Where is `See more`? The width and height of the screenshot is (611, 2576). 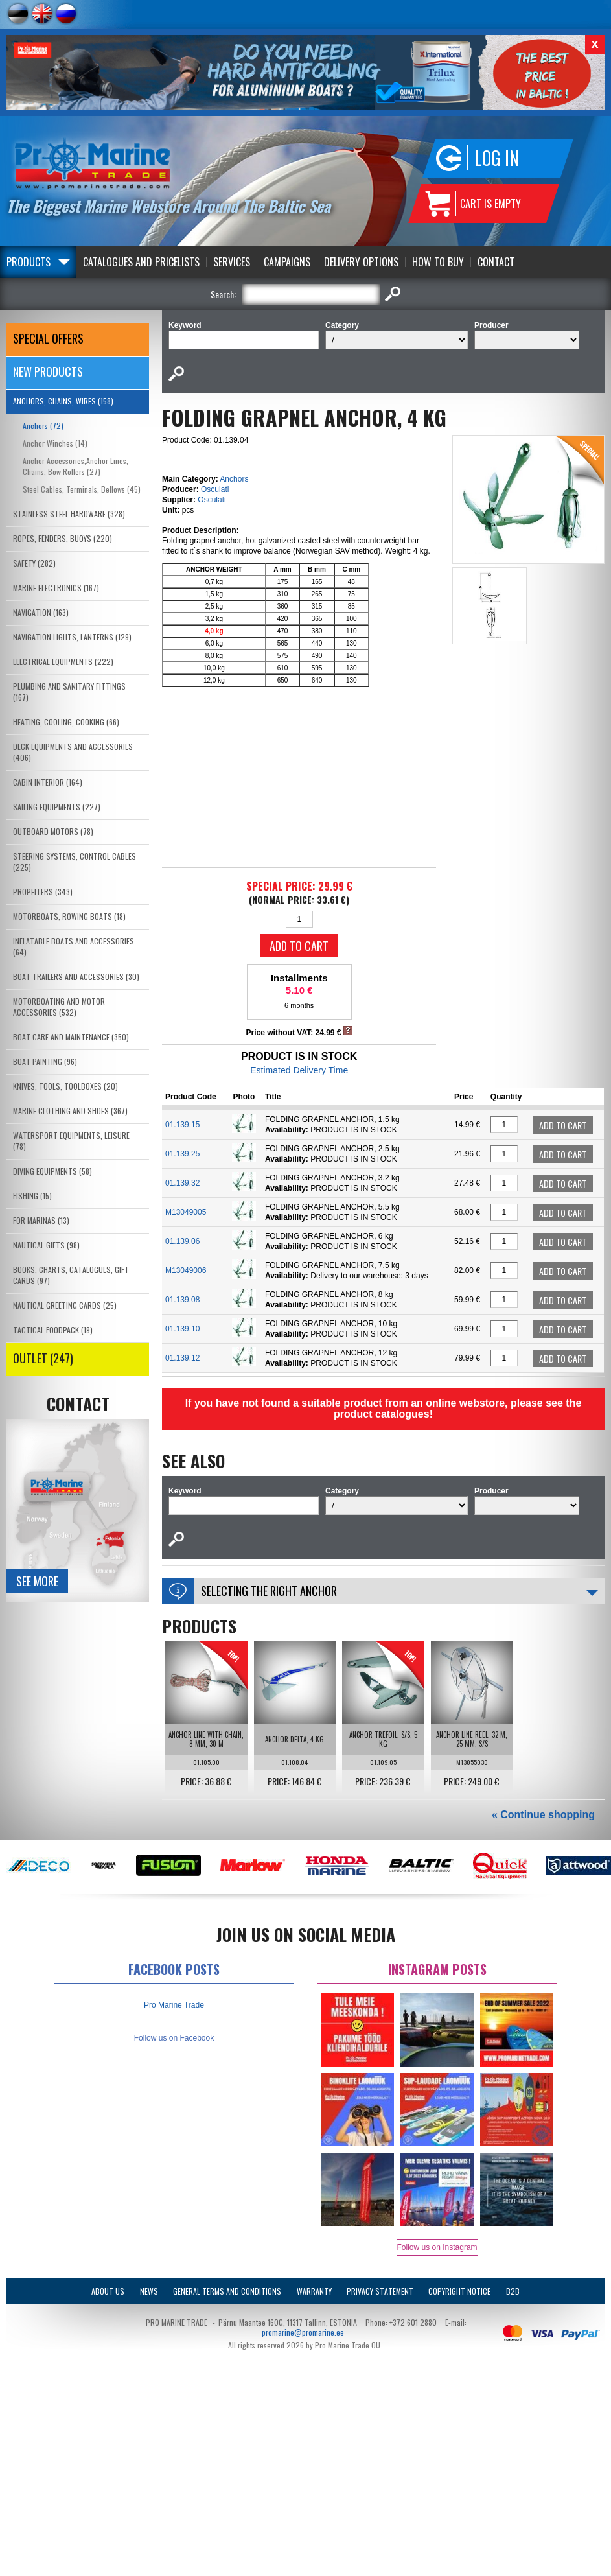
See more is located at coordinates (37, 1581).